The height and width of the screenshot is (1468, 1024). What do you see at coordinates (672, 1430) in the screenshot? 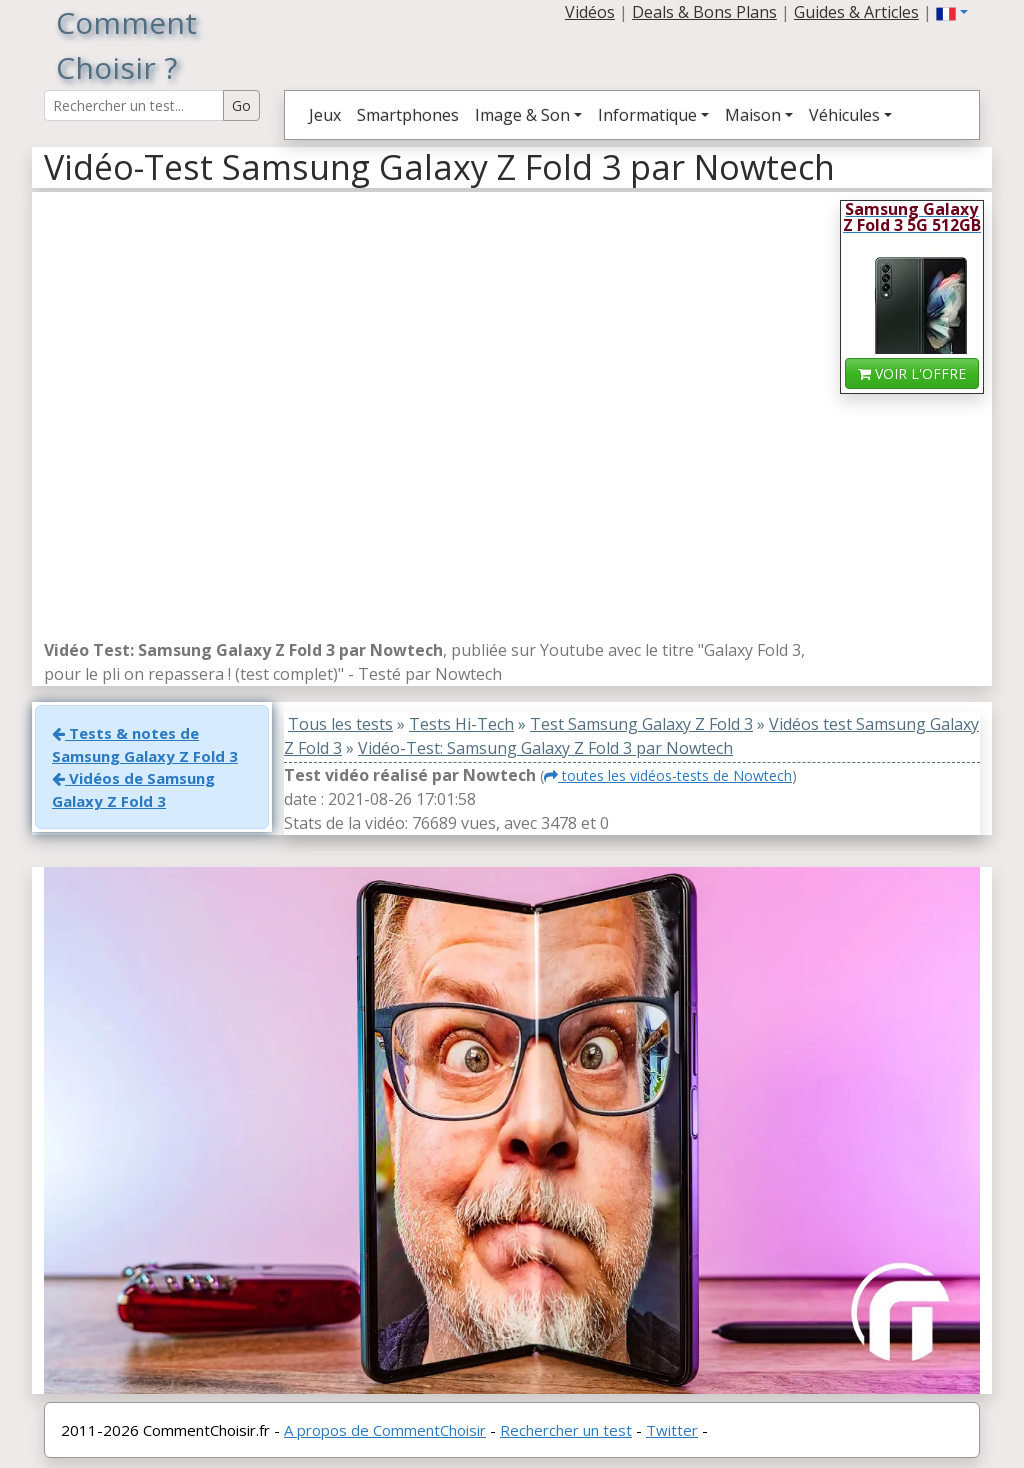
I see `Twitter` at bounding box center [672, 1430].